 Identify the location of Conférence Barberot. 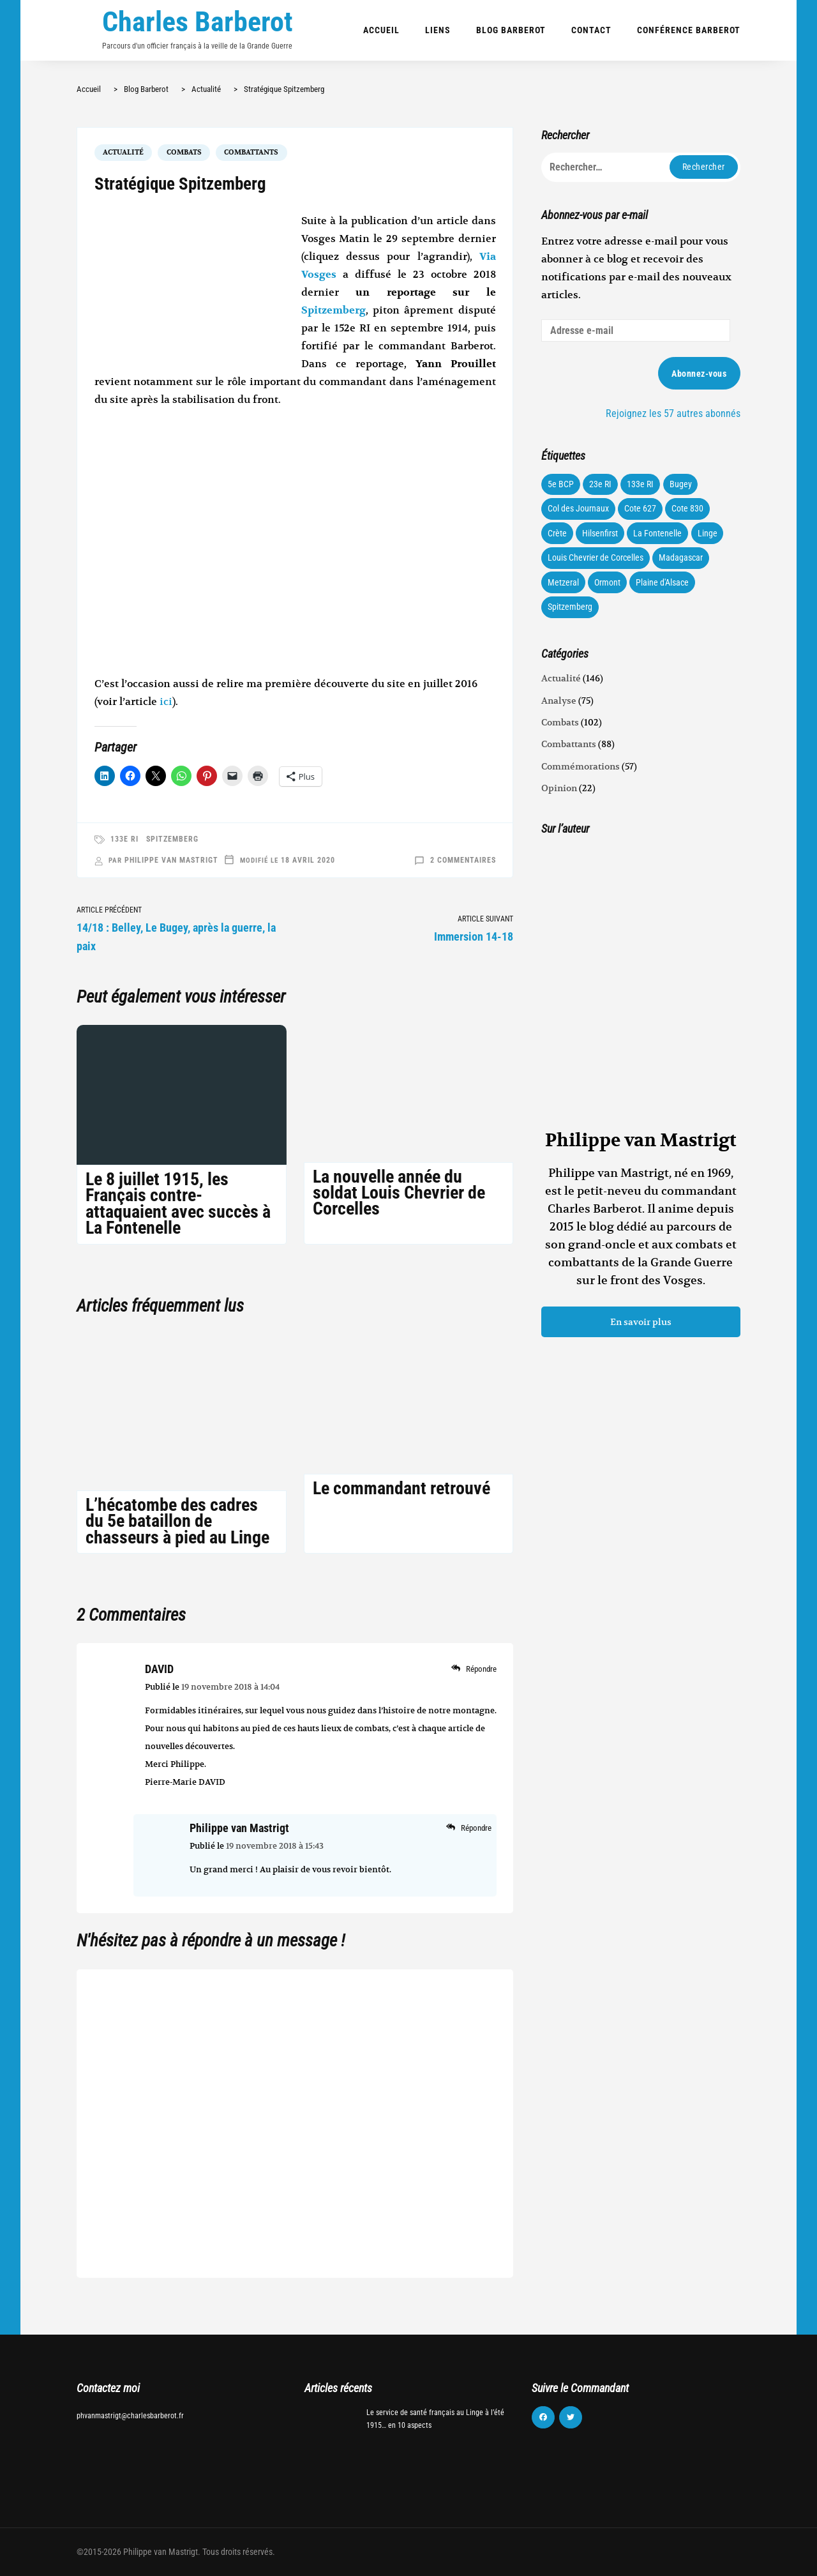
(688, 30).